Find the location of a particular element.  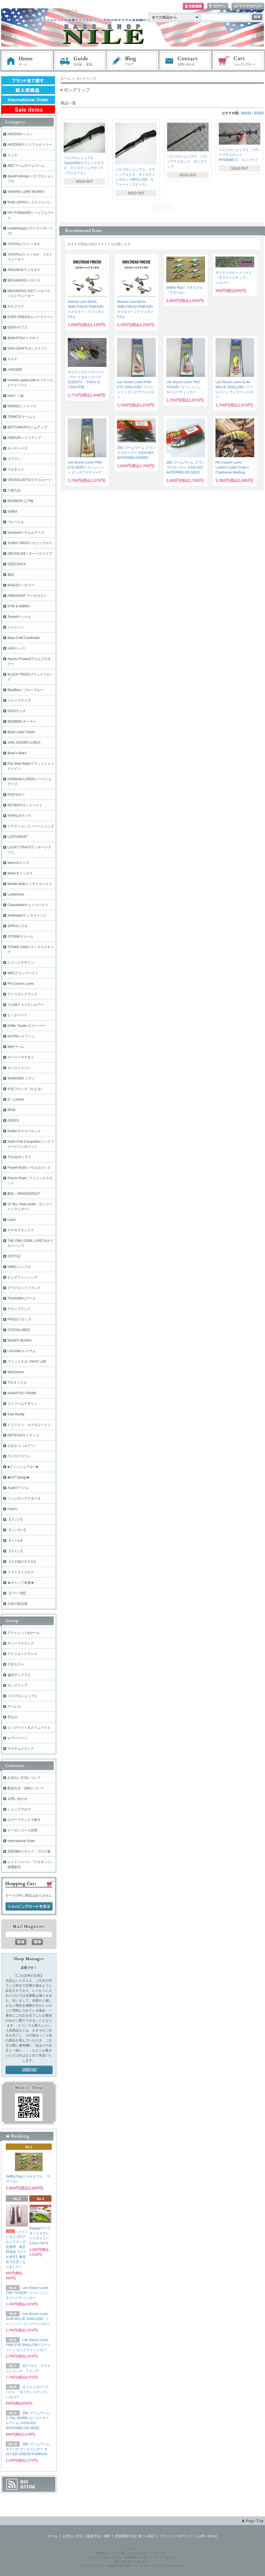

EVER GREEN/エバーグリーン is located at coordinates (30, 317).